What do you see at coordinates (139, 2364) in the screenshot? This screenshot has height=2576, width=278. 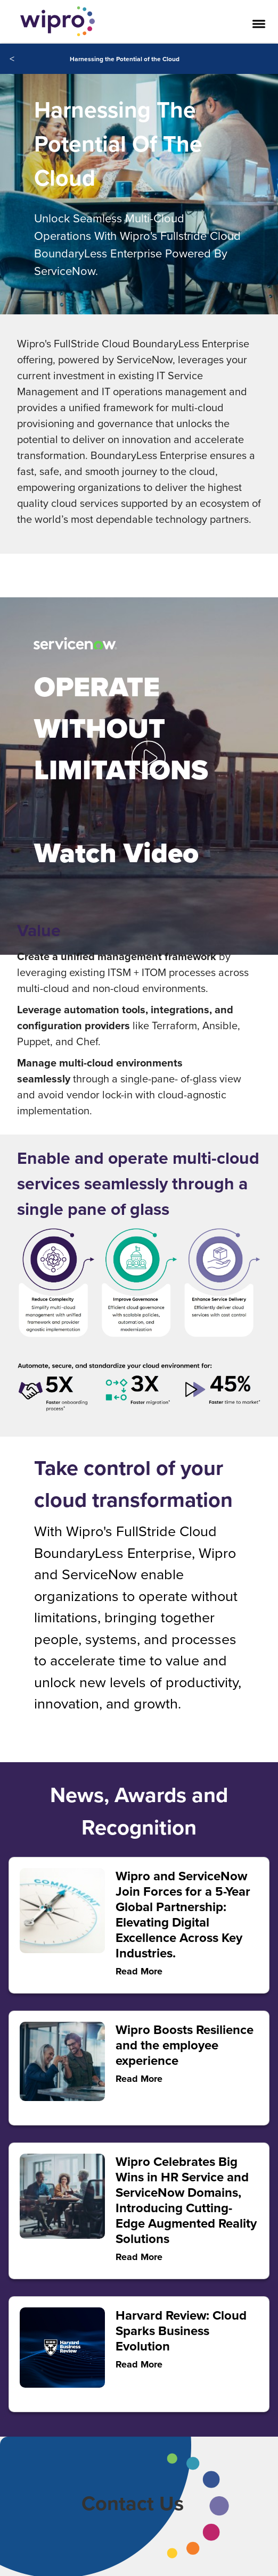 I see `Read More` at bounding box center [139, 2364].